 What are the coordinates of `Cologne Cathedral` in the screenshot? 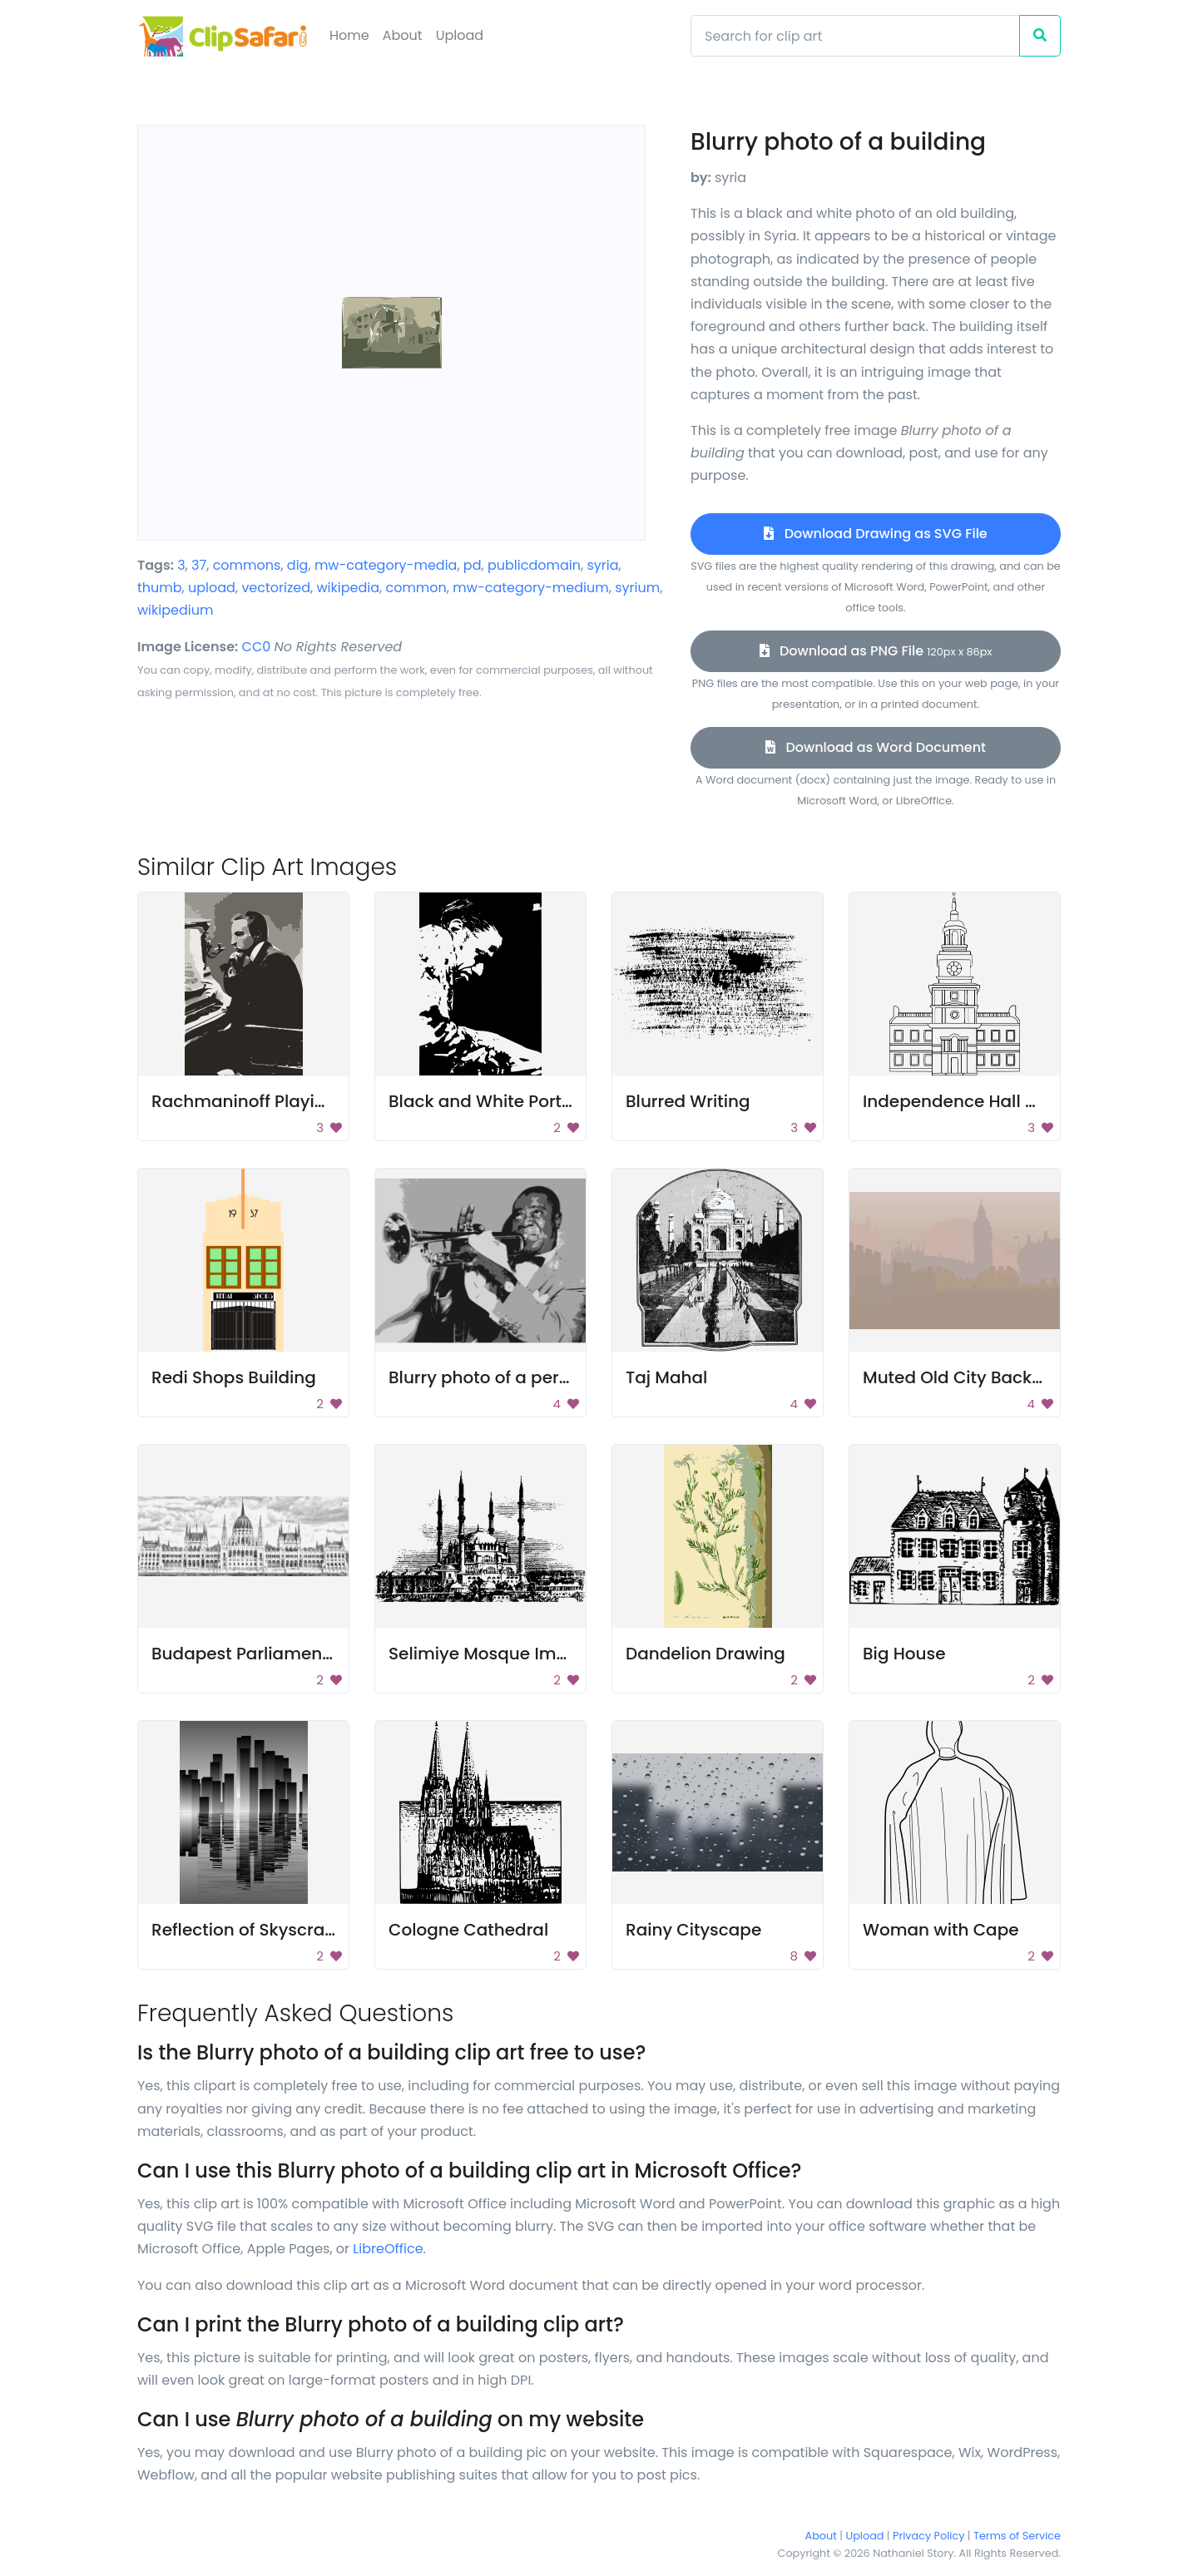 It's located at (468, 1929).